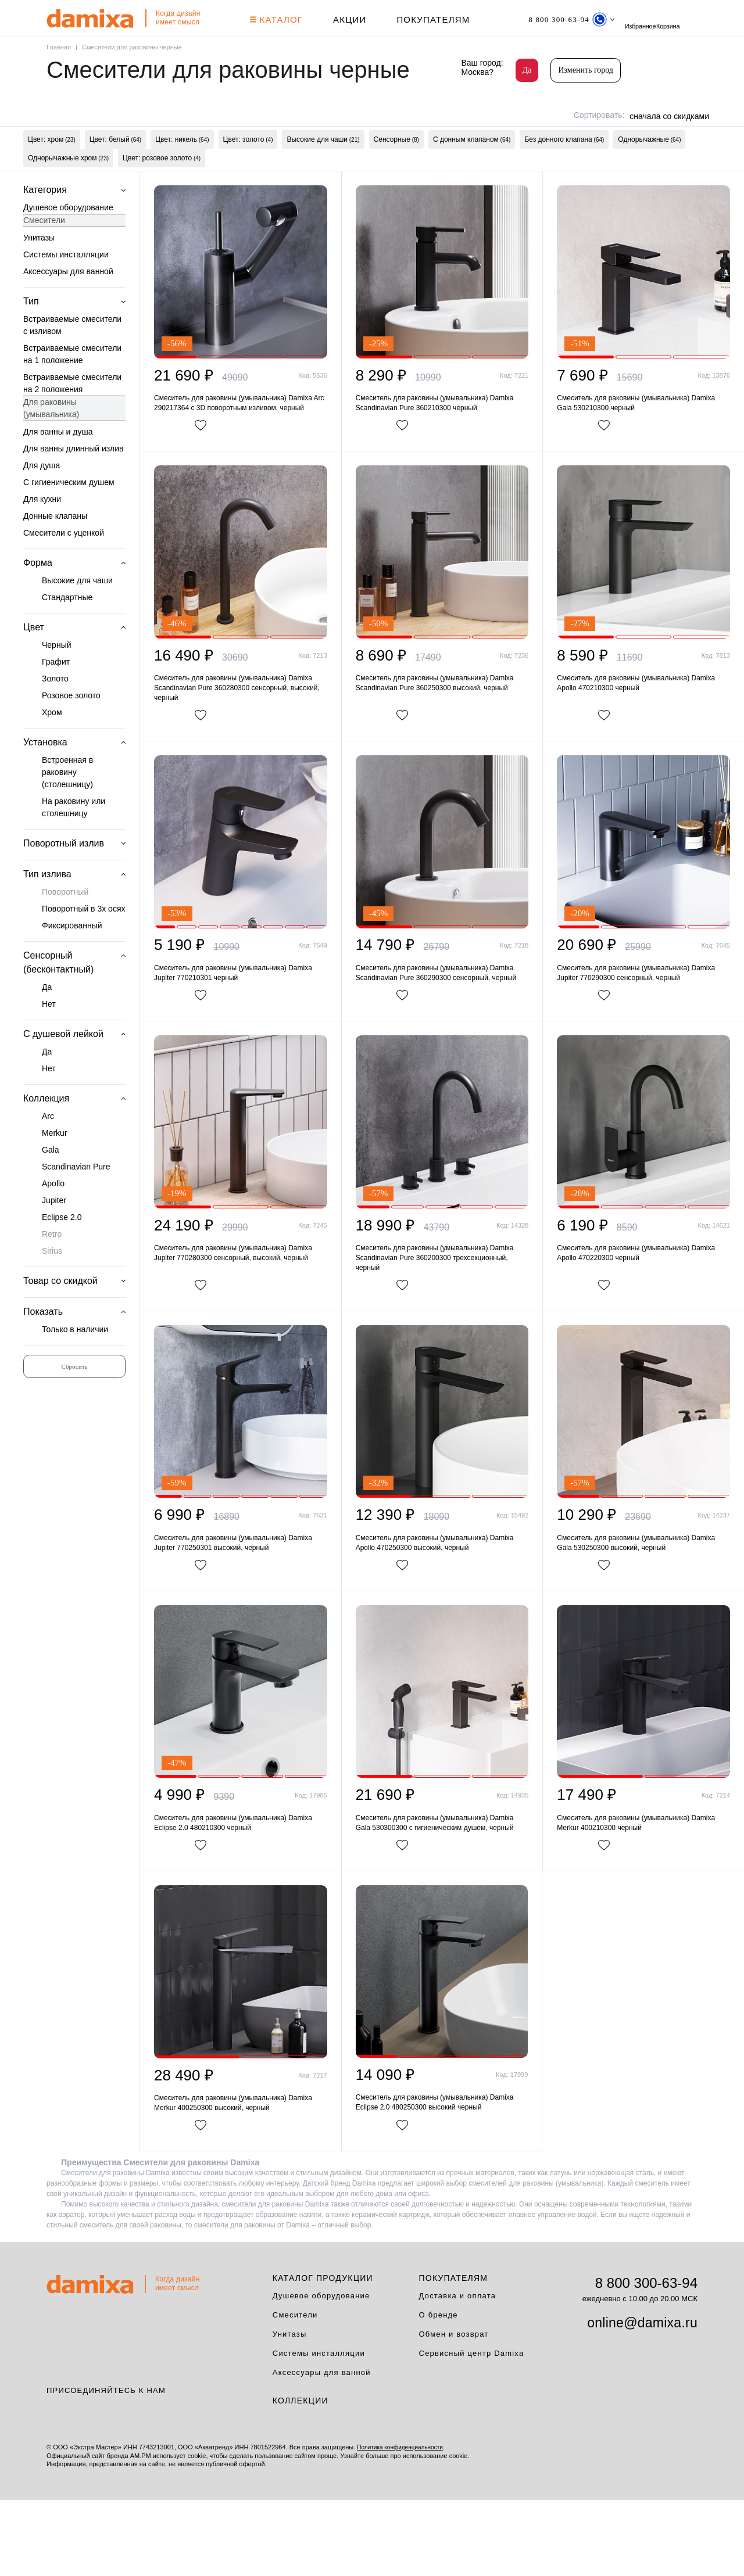 This screenshot has width=744, height=2576. I want to click on Обмен и возврат, so click(454, 2409).